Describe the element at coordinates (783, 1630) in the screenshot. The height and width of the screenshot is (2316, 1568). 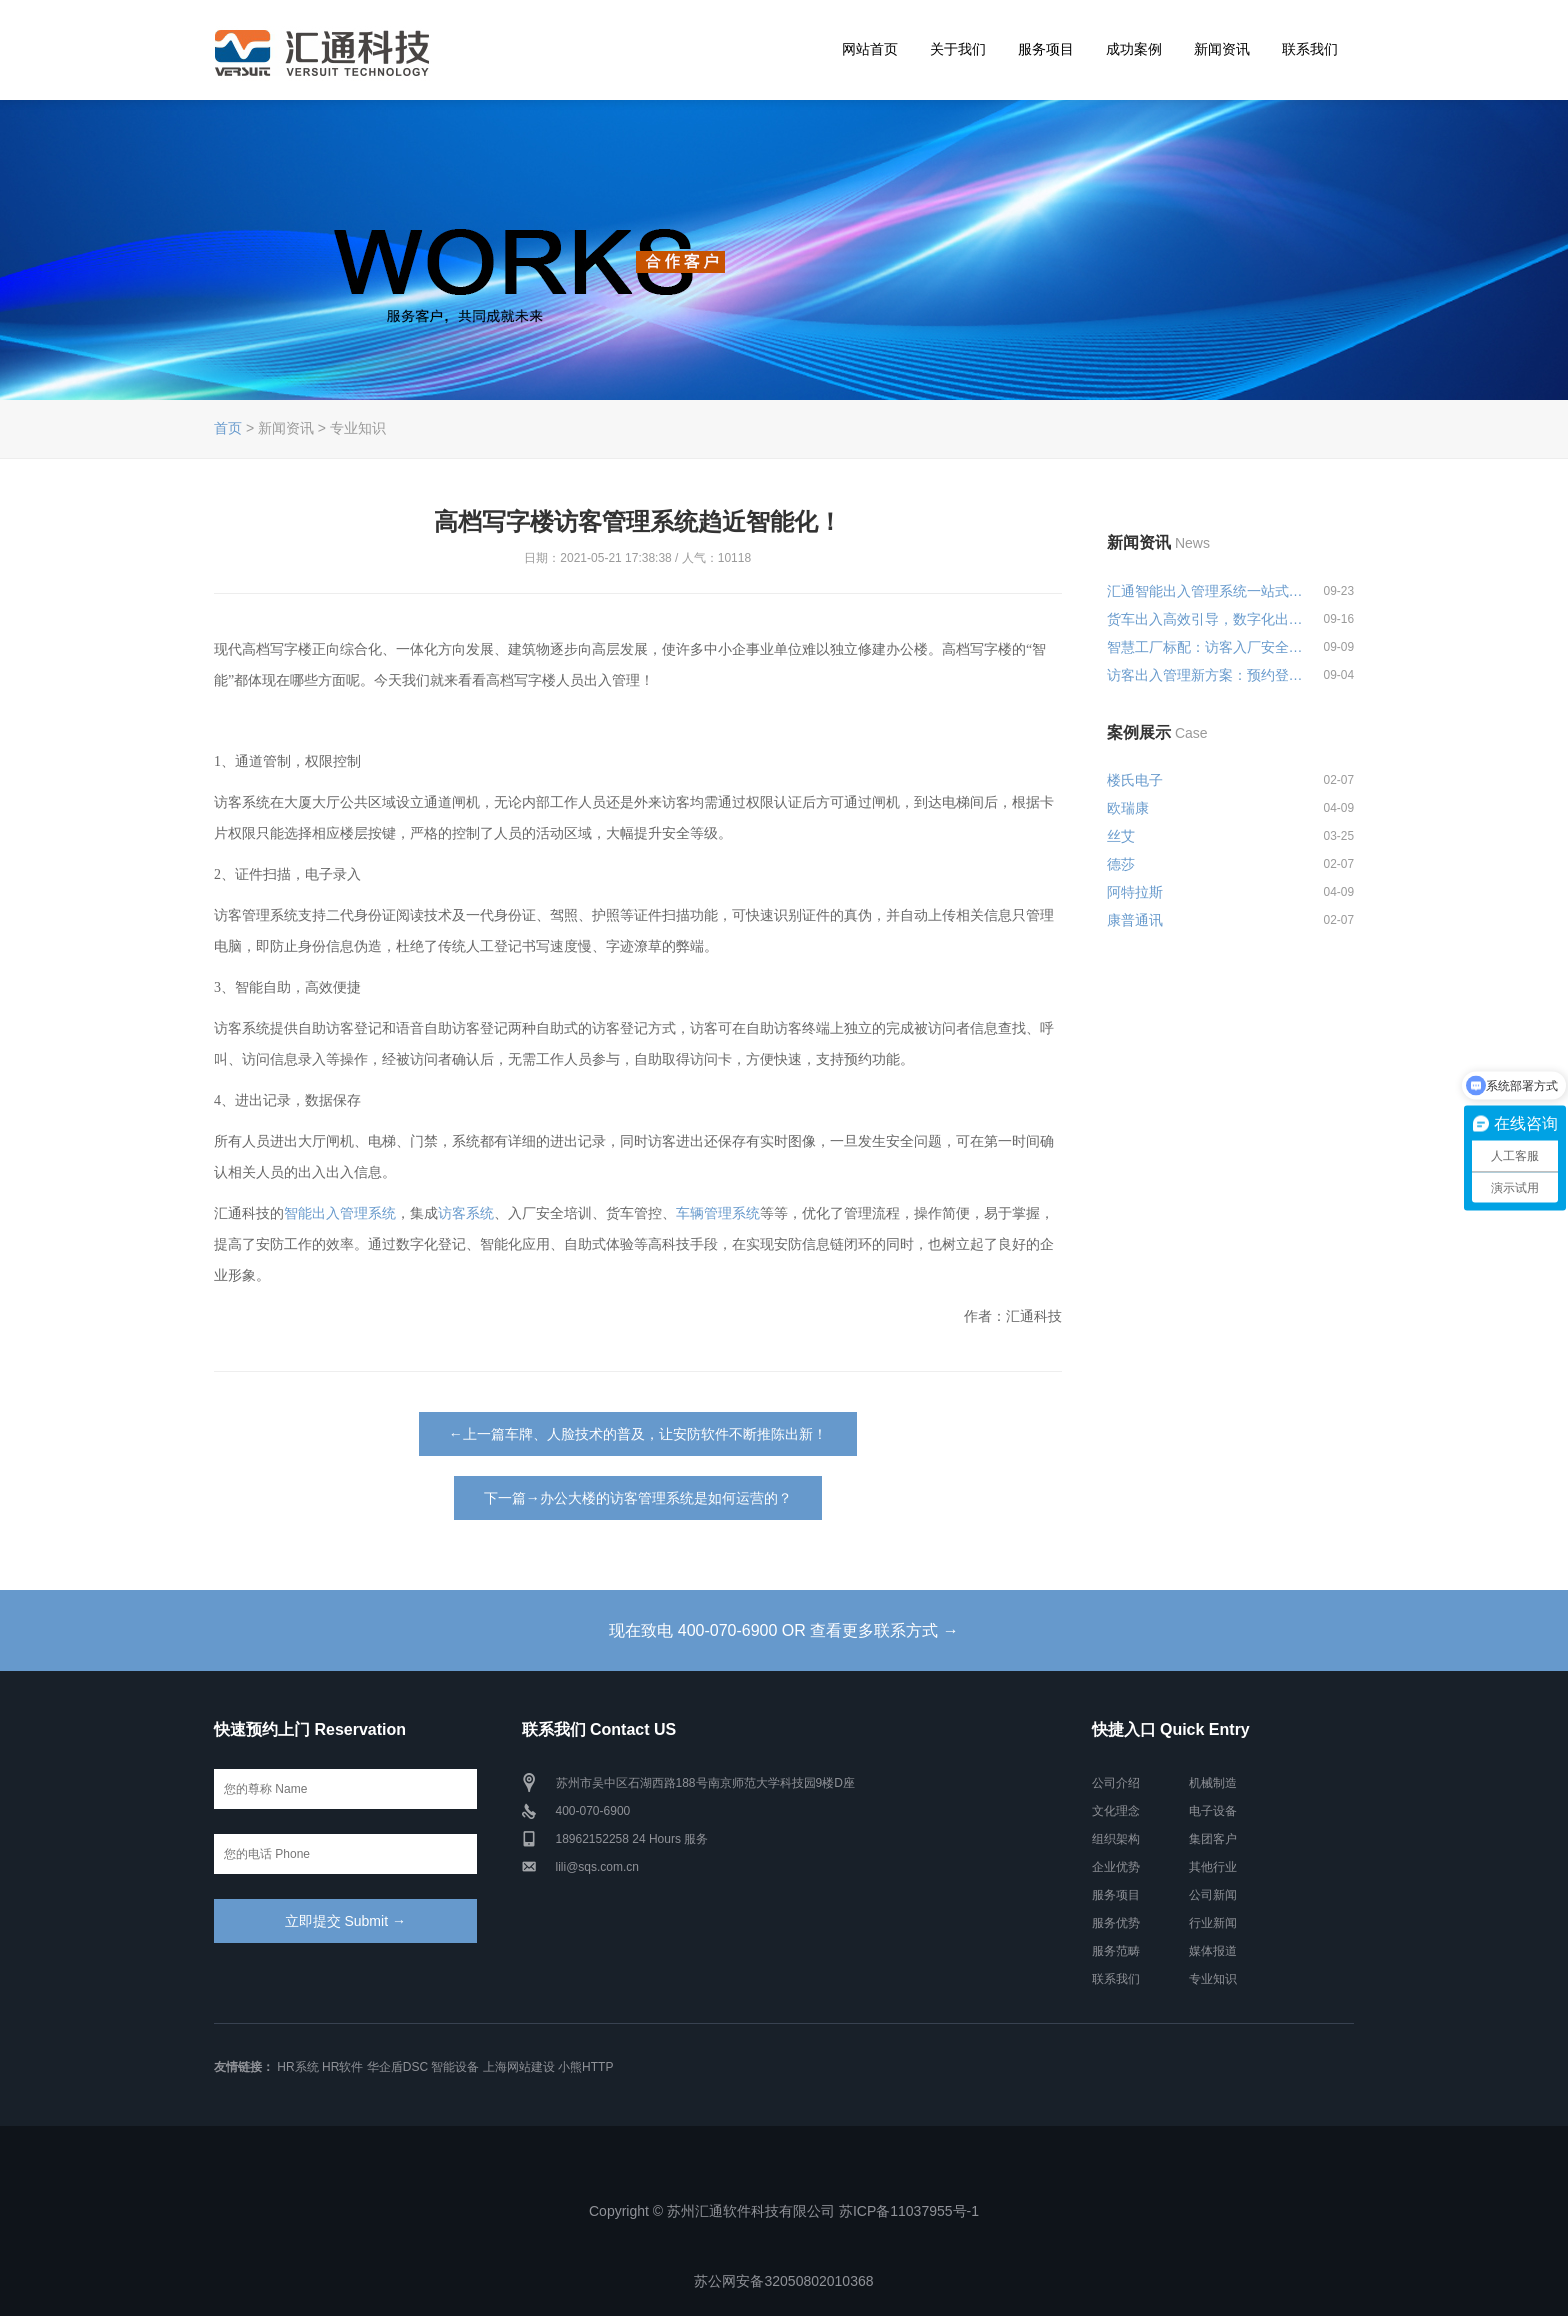
I see `现在致电 400-070-6900 OR 查看更多联系方式 →` at that location.